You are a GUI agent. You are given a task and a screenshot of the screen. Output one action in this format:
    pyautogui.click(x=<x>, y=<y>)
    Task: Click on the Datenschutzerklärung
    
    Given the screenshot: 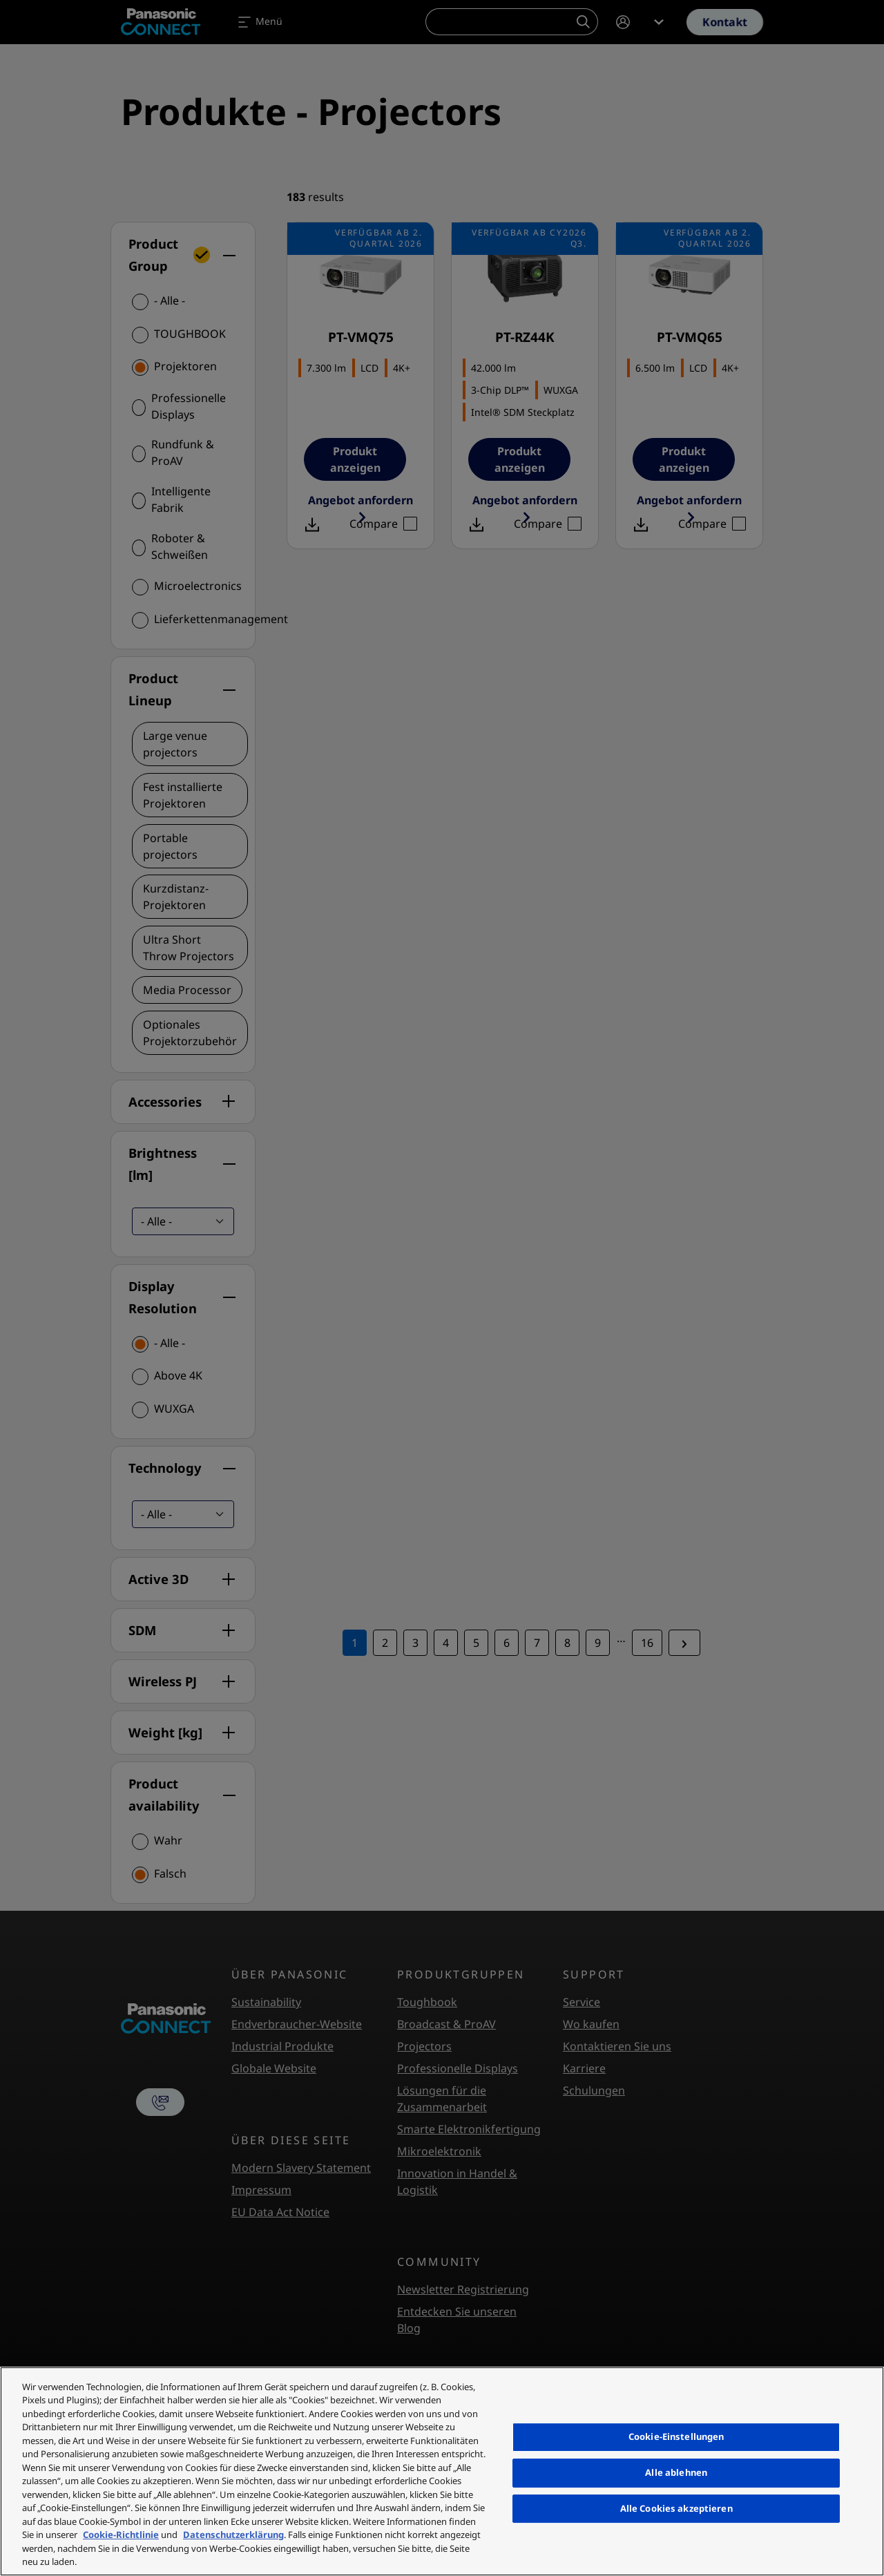 What is the action you would take?
    pyautogui.click(x=233, y=2534)
    